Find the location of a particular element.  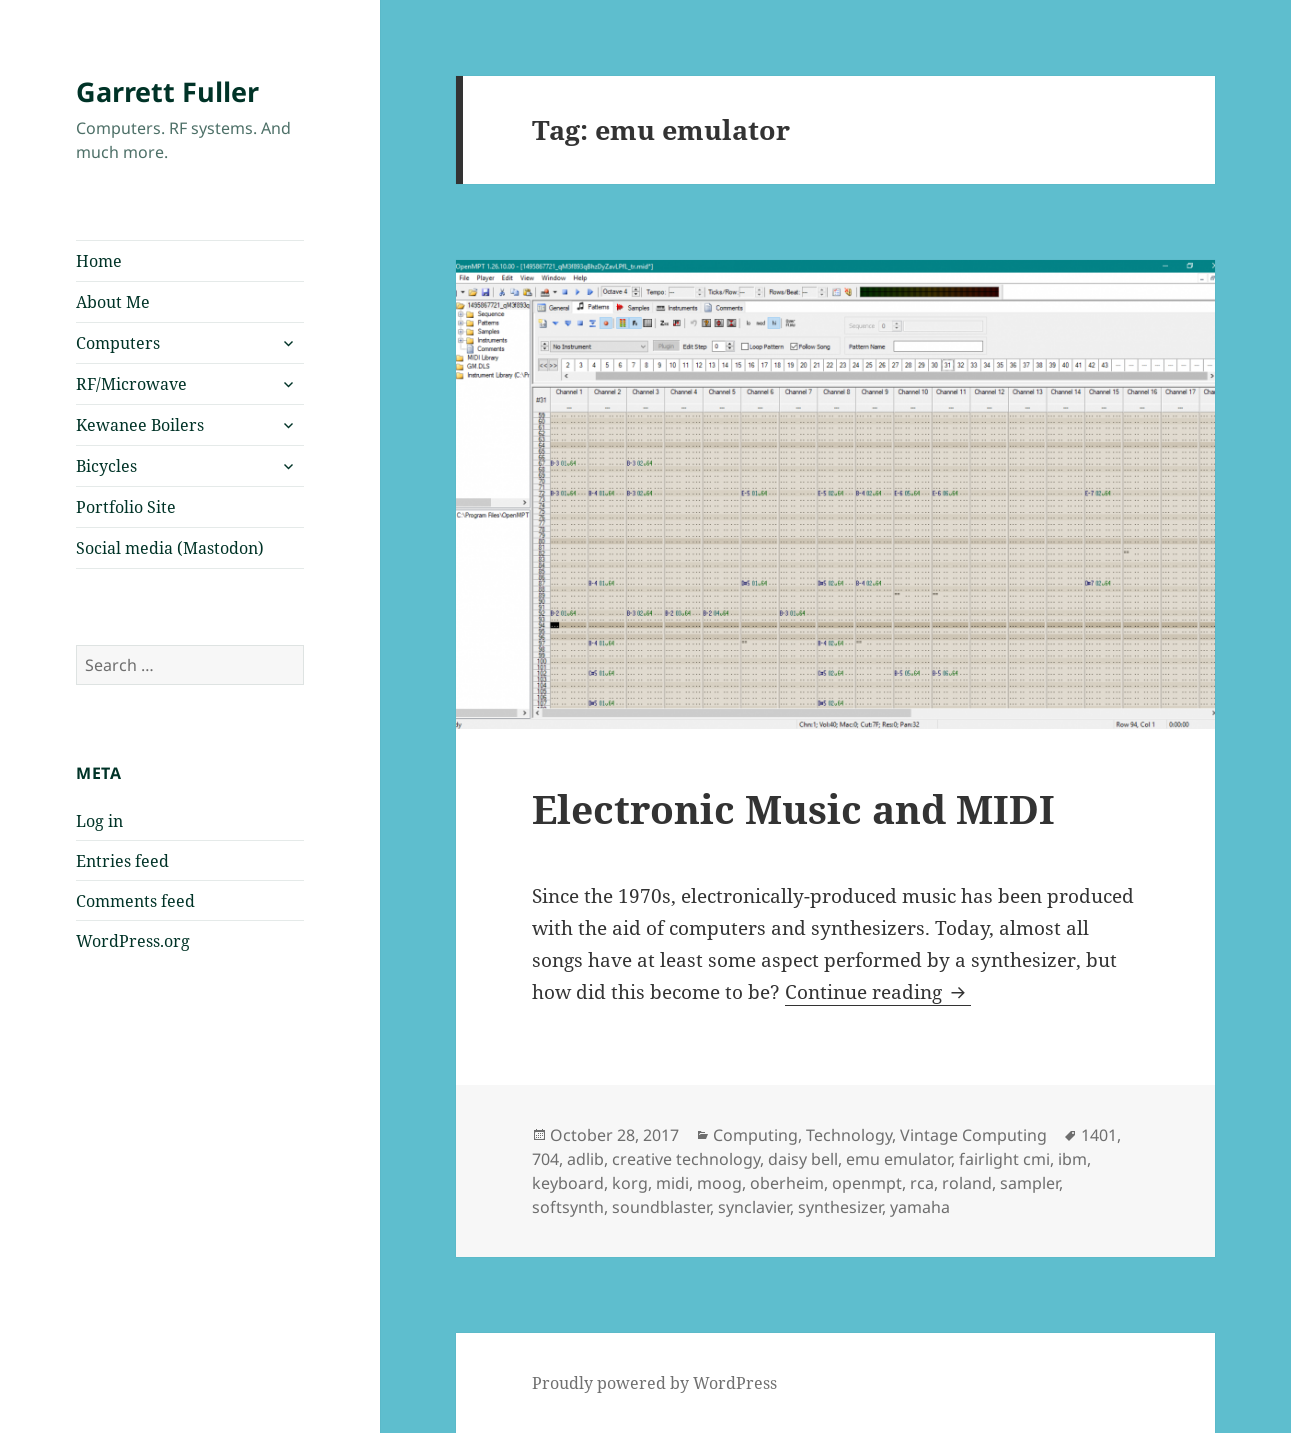

Comments feed is located at coordinates (135, 901).